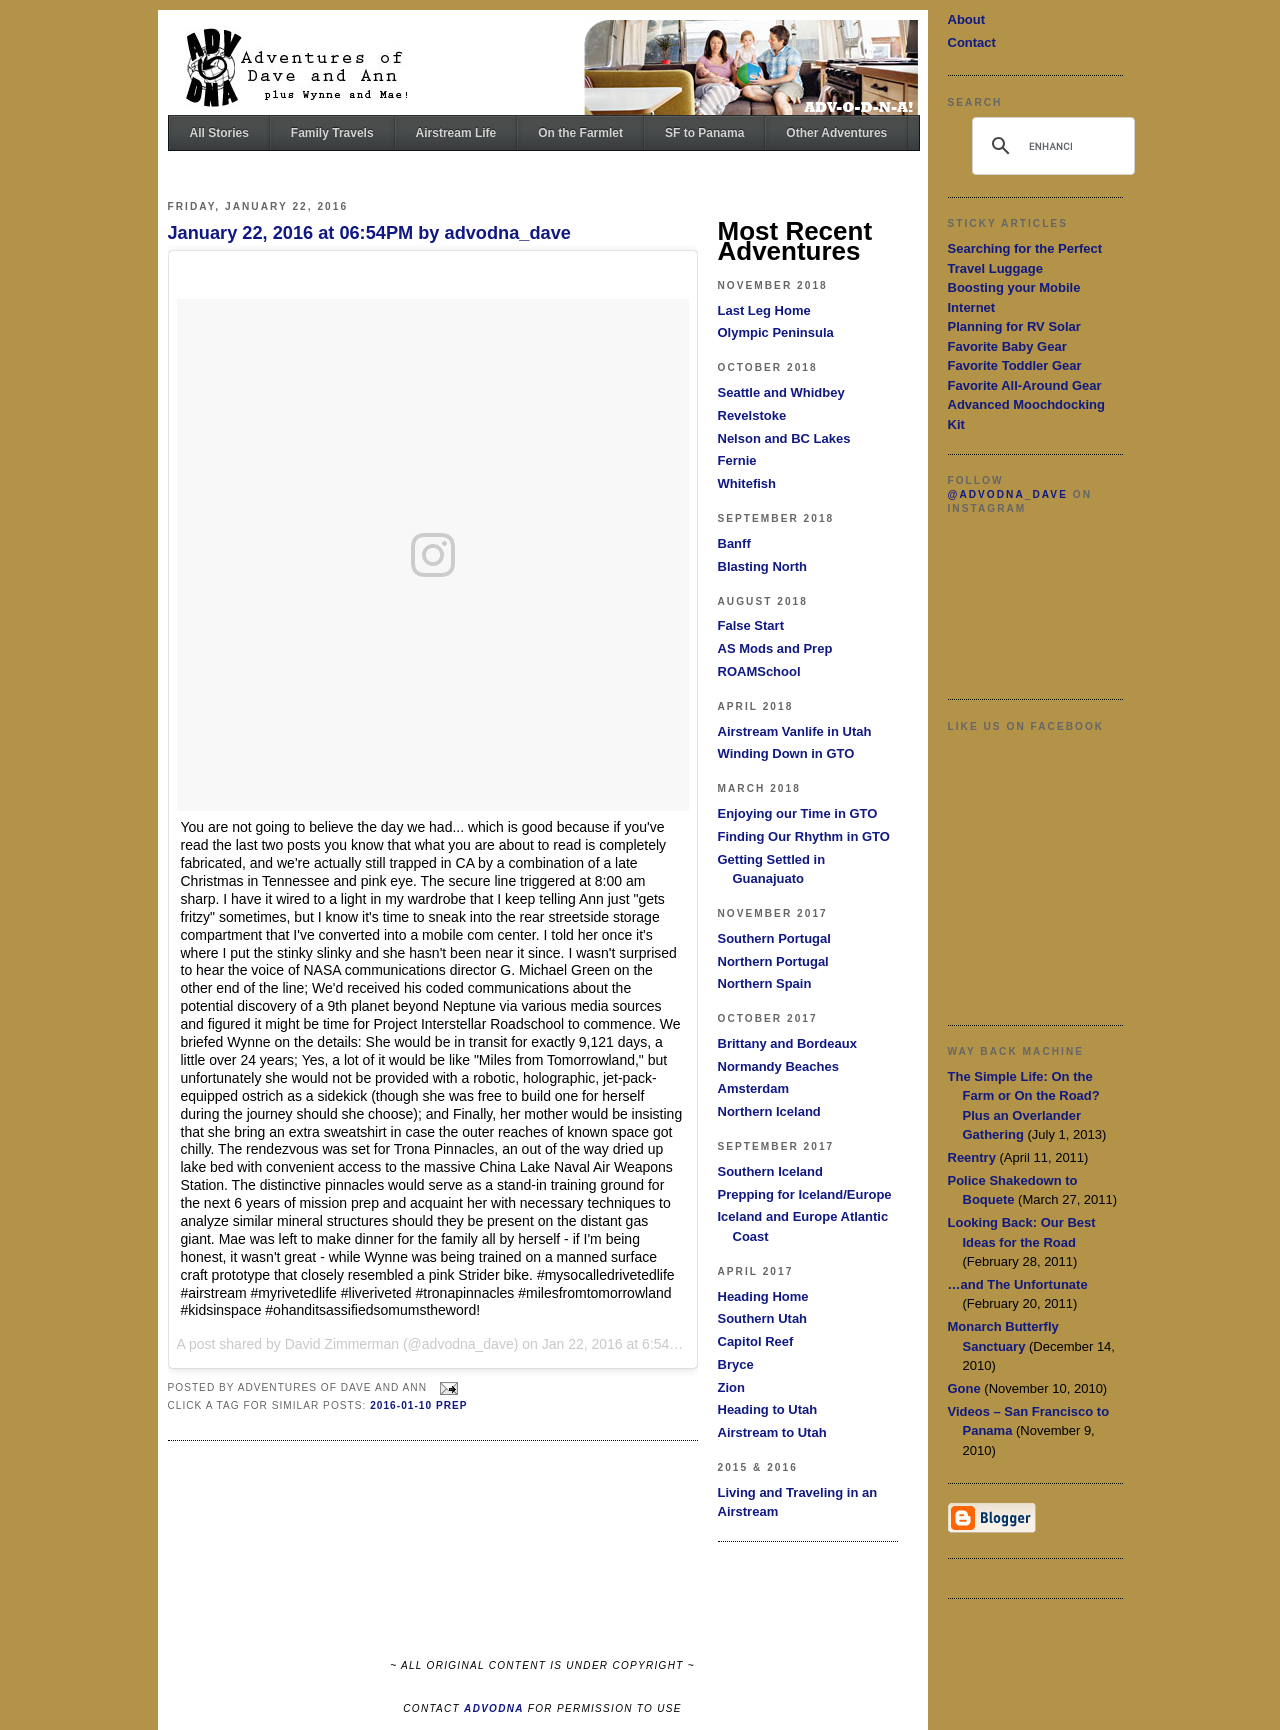 Image resolution: width=1280 pixels, height=1730 pixels. I want to click on Olympic Peninsula, so click(776, 332).